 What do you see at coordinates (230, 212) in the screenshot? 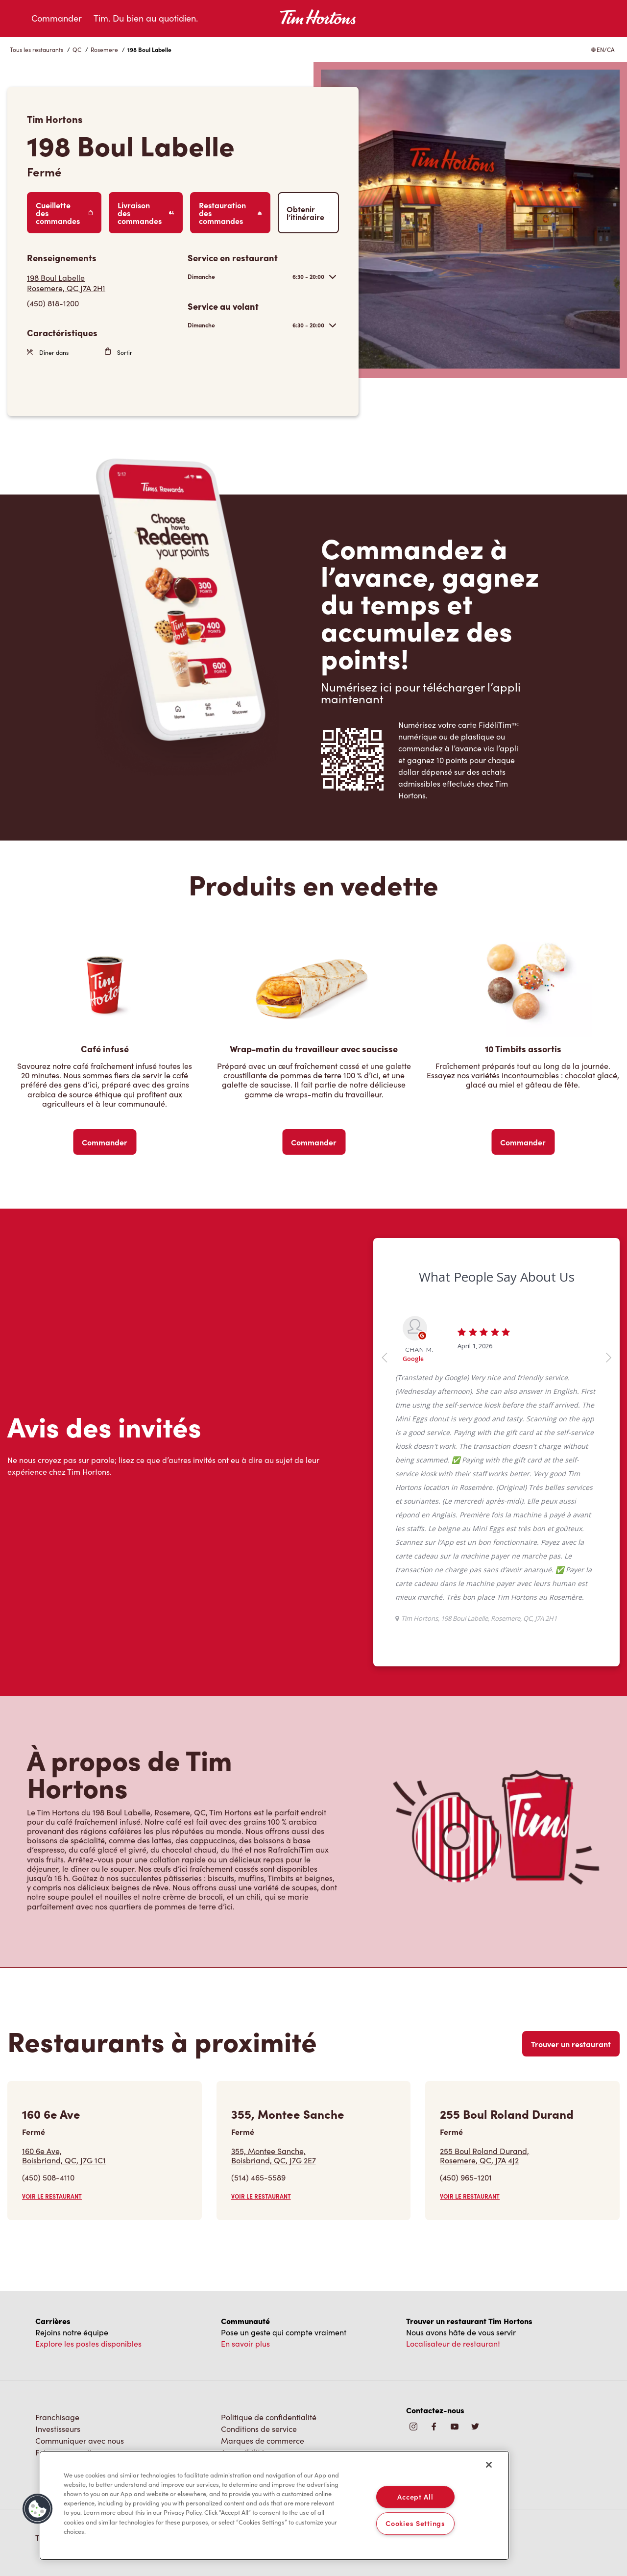
I see `Restauration des commandes [Order Catering]` at bounding box center [230, 212].